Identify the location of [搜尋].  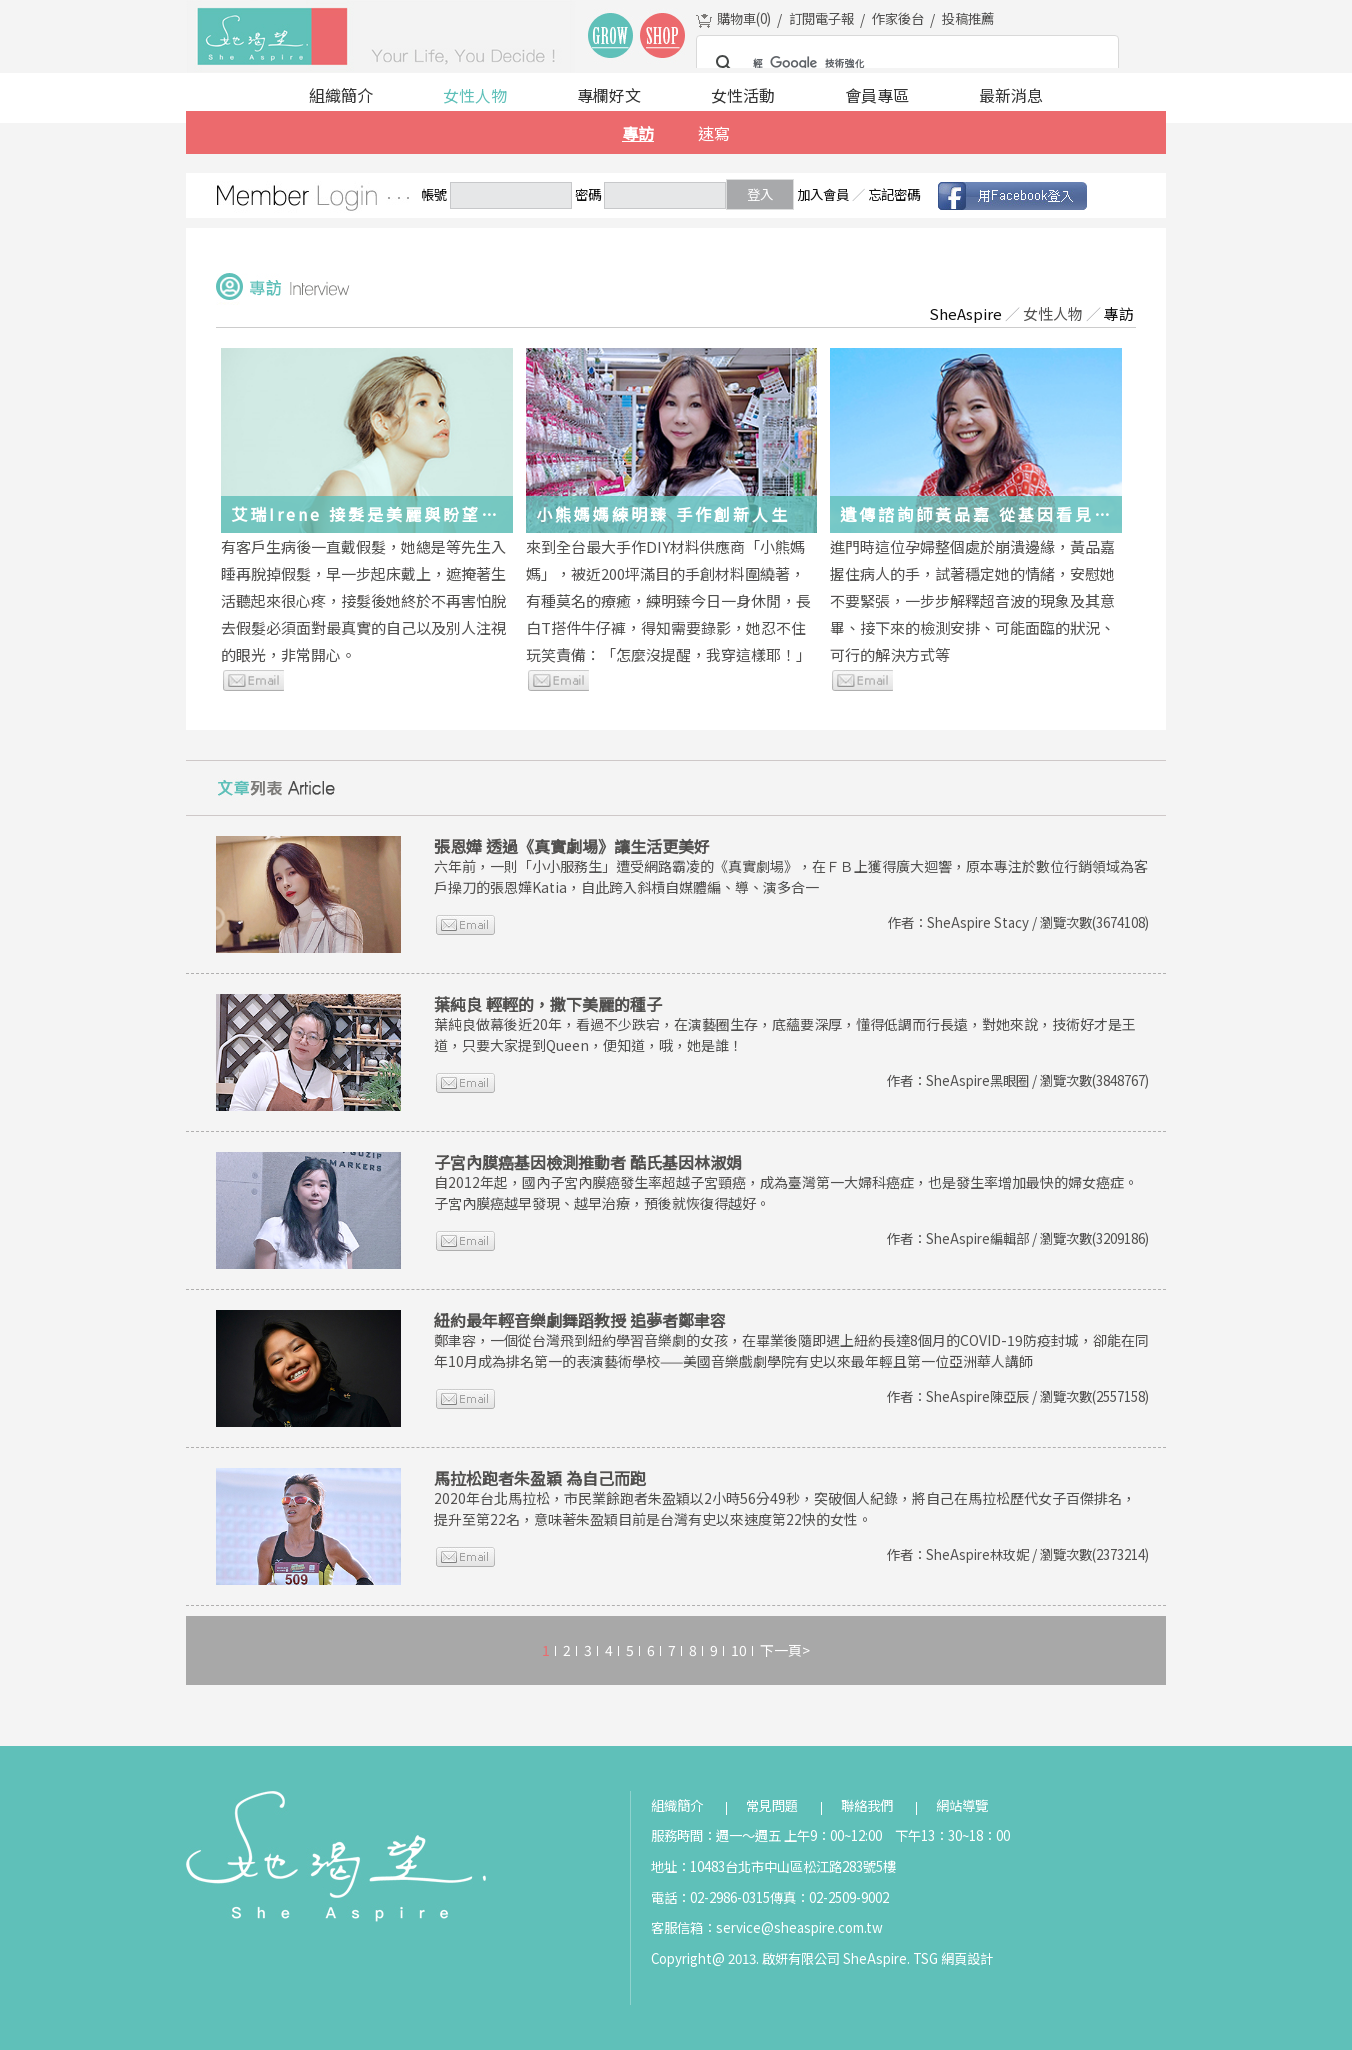
(904, 64).